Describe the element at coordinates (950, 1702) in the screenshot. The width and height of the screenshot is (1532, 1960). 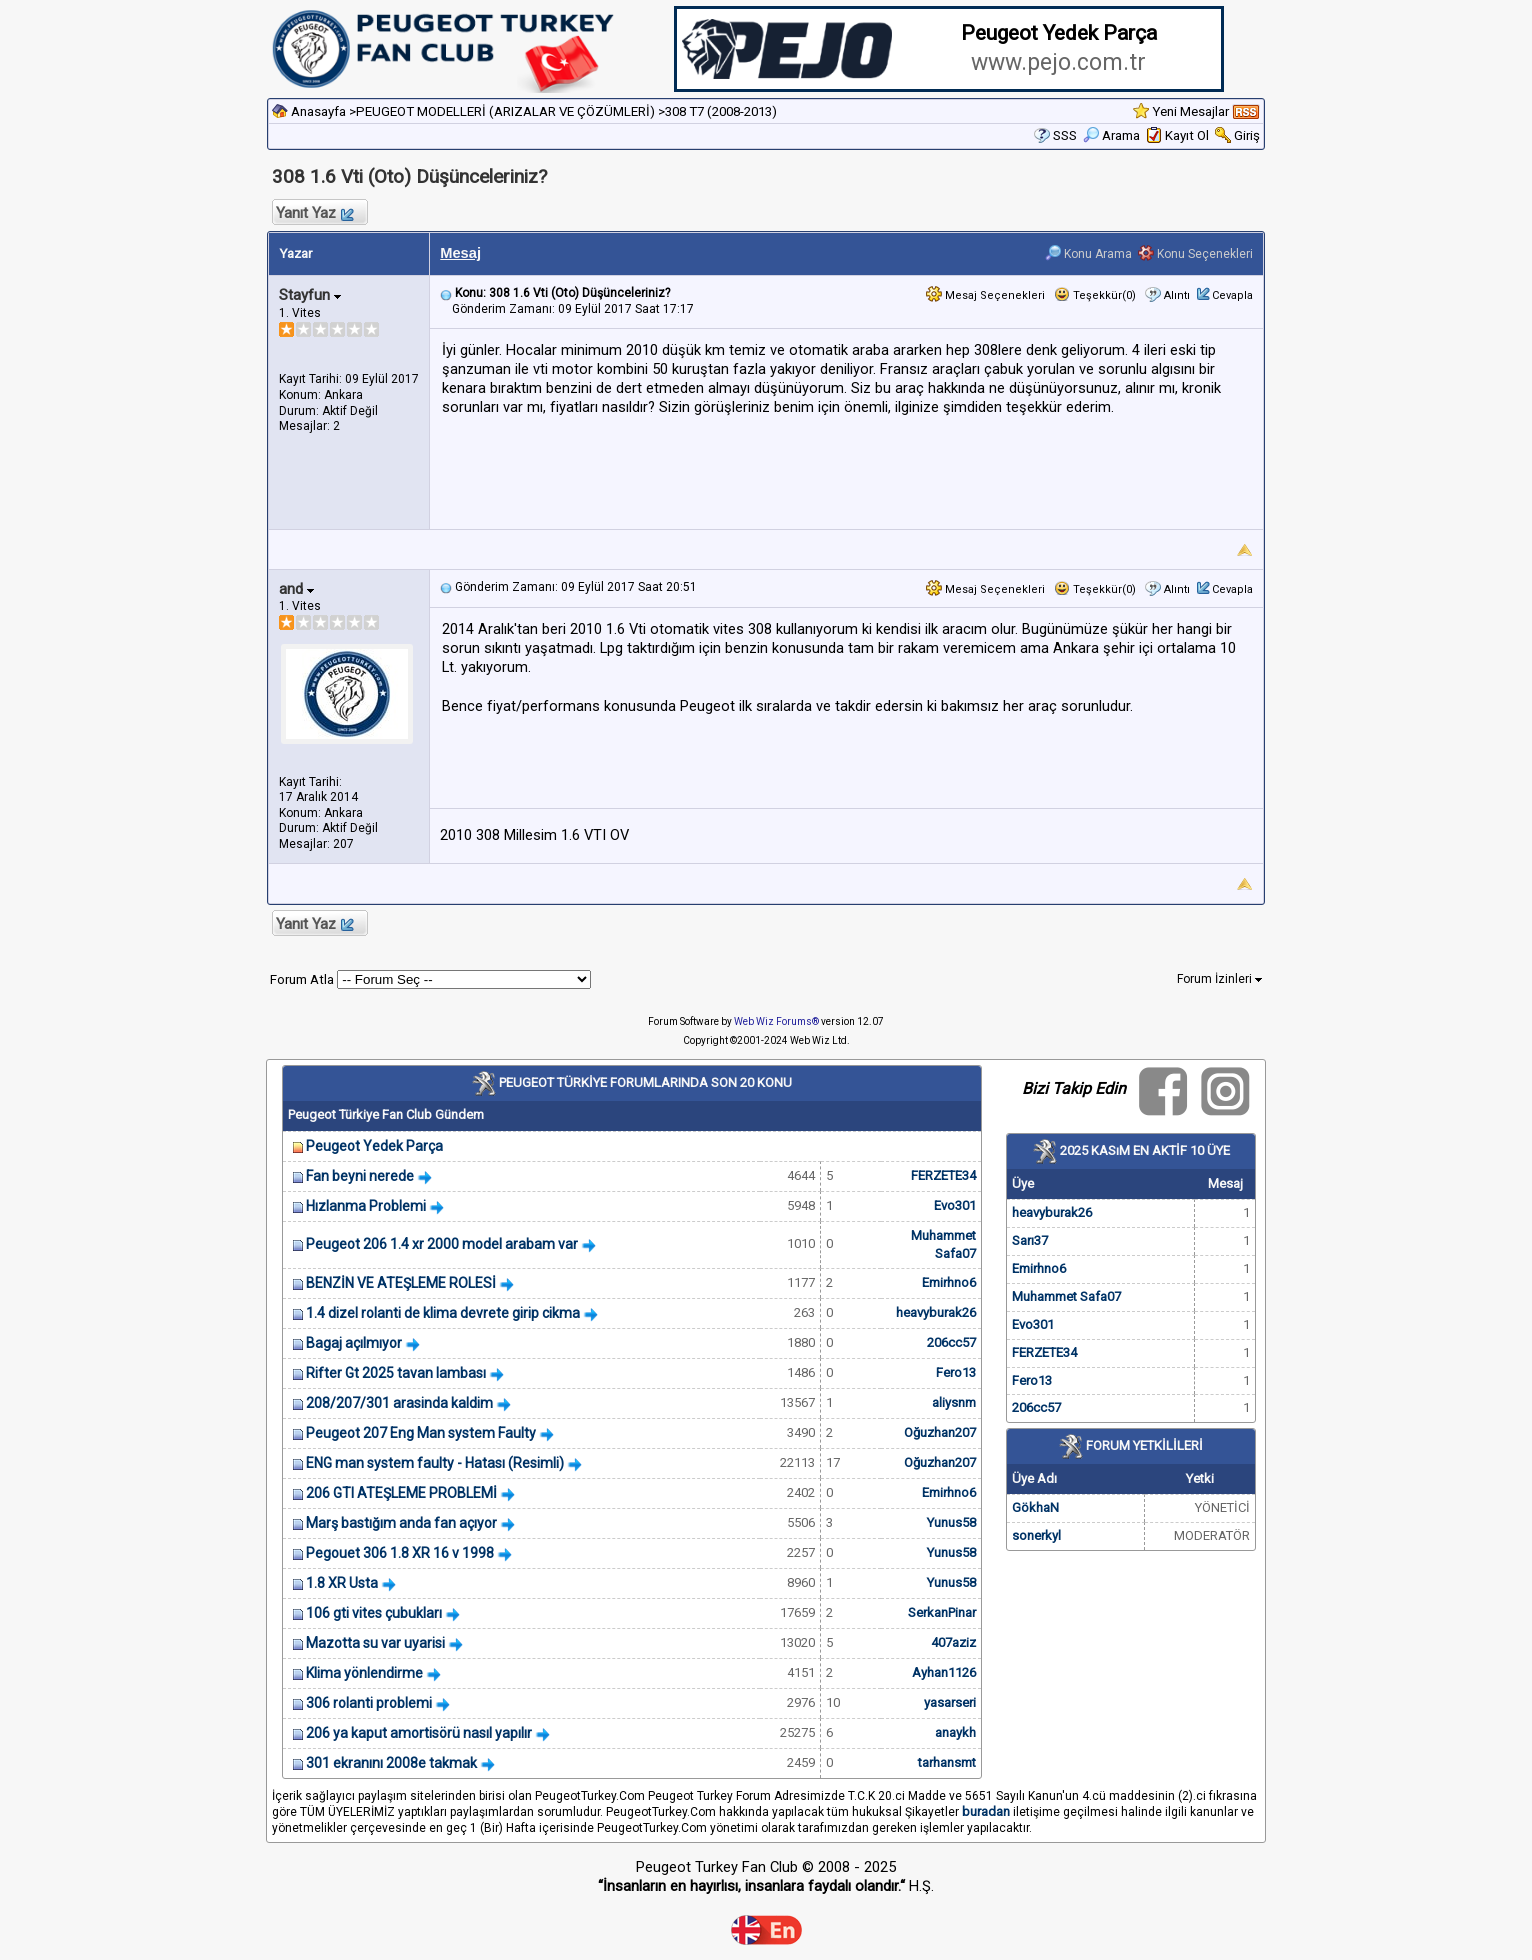
I see `yasarseri` at that location.